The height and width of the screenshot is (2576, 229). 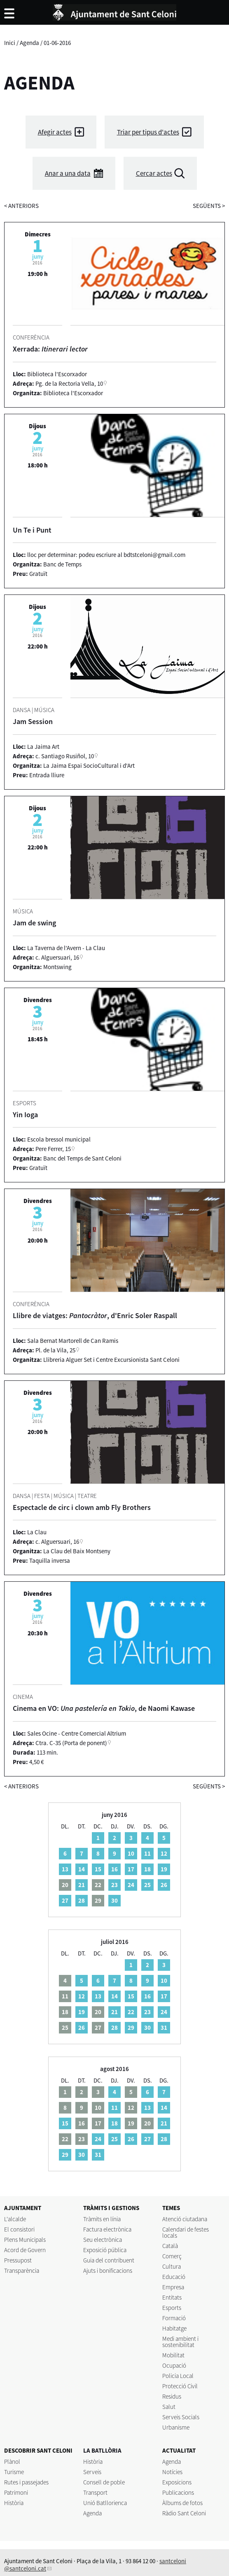 I want to click on Habitatge, so click(x=174, y=2328).